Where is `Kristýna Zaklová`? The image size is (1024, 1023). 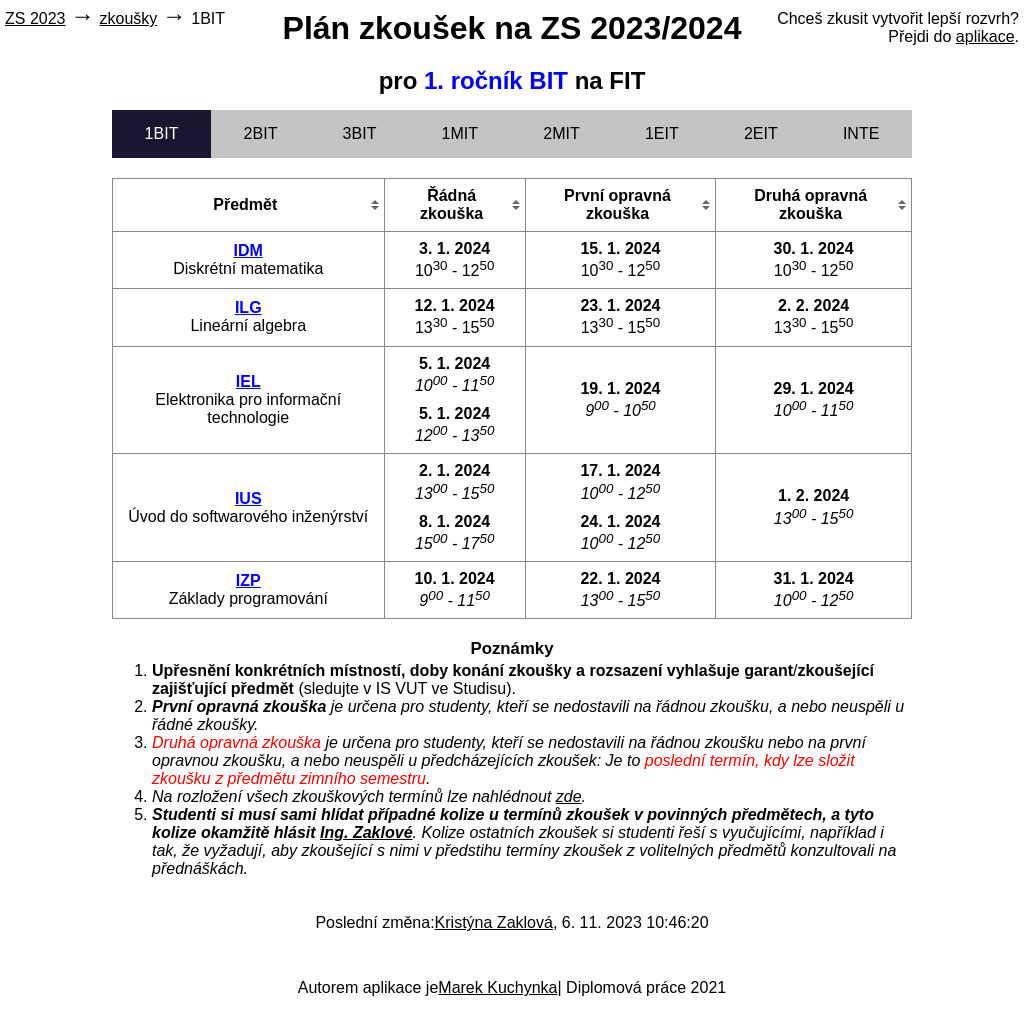
Kristýna Zaklová is located at coordinates (494, 922).